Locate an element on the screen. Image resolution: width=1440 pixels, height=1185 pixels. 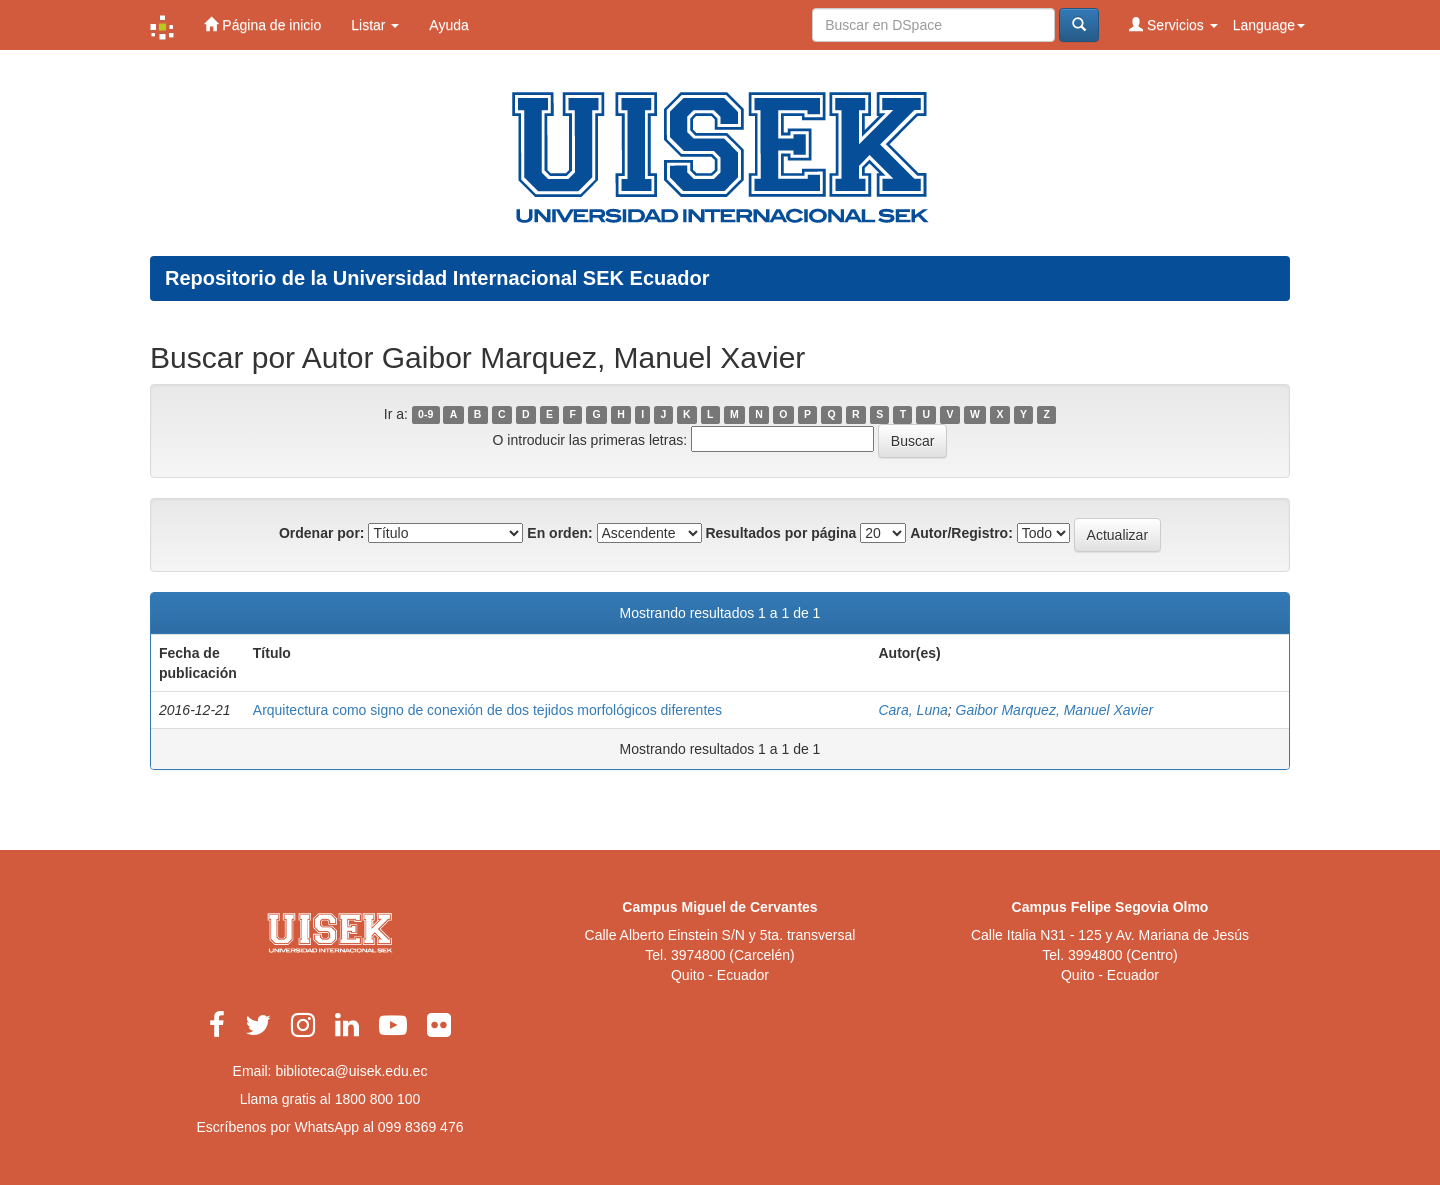
Autor/Registro: is located at coordinates (961, 533).